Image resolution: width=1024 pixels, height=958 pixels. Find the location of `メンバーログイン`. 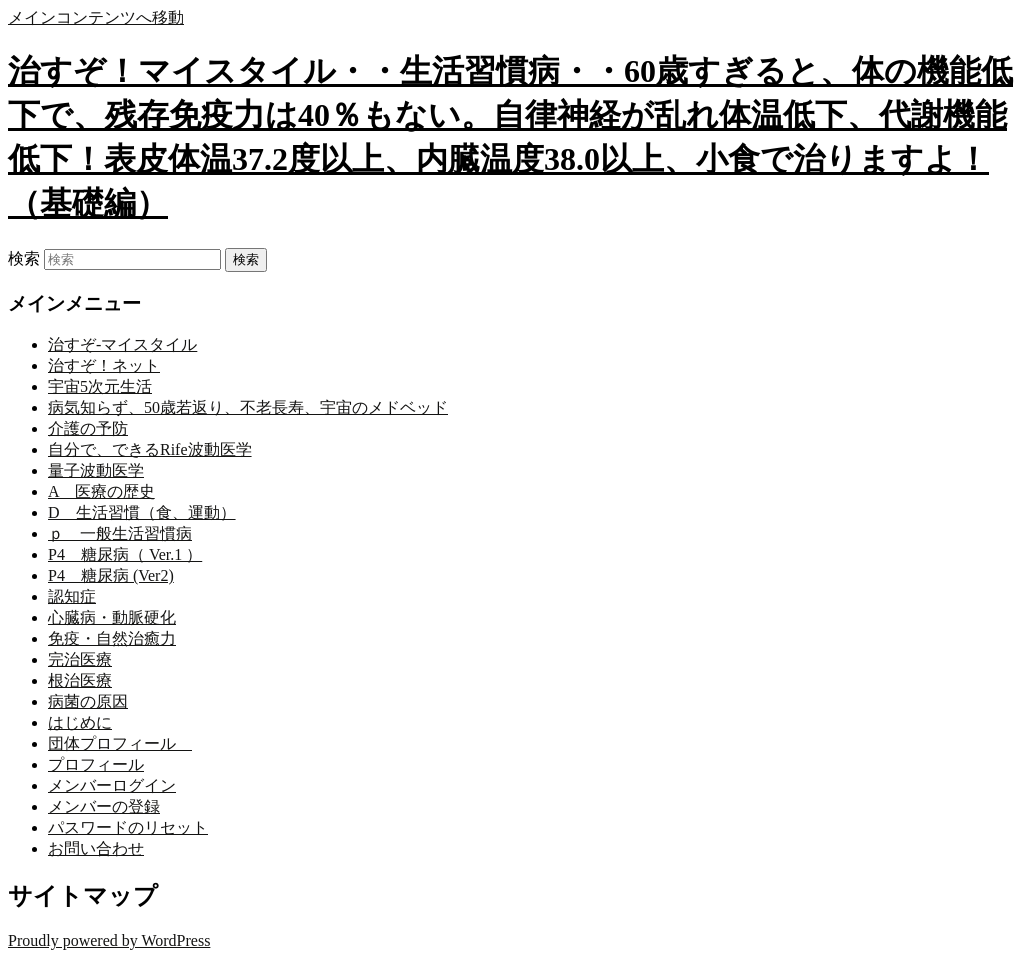

メンバーログイン is located at coordinates (112, 785).